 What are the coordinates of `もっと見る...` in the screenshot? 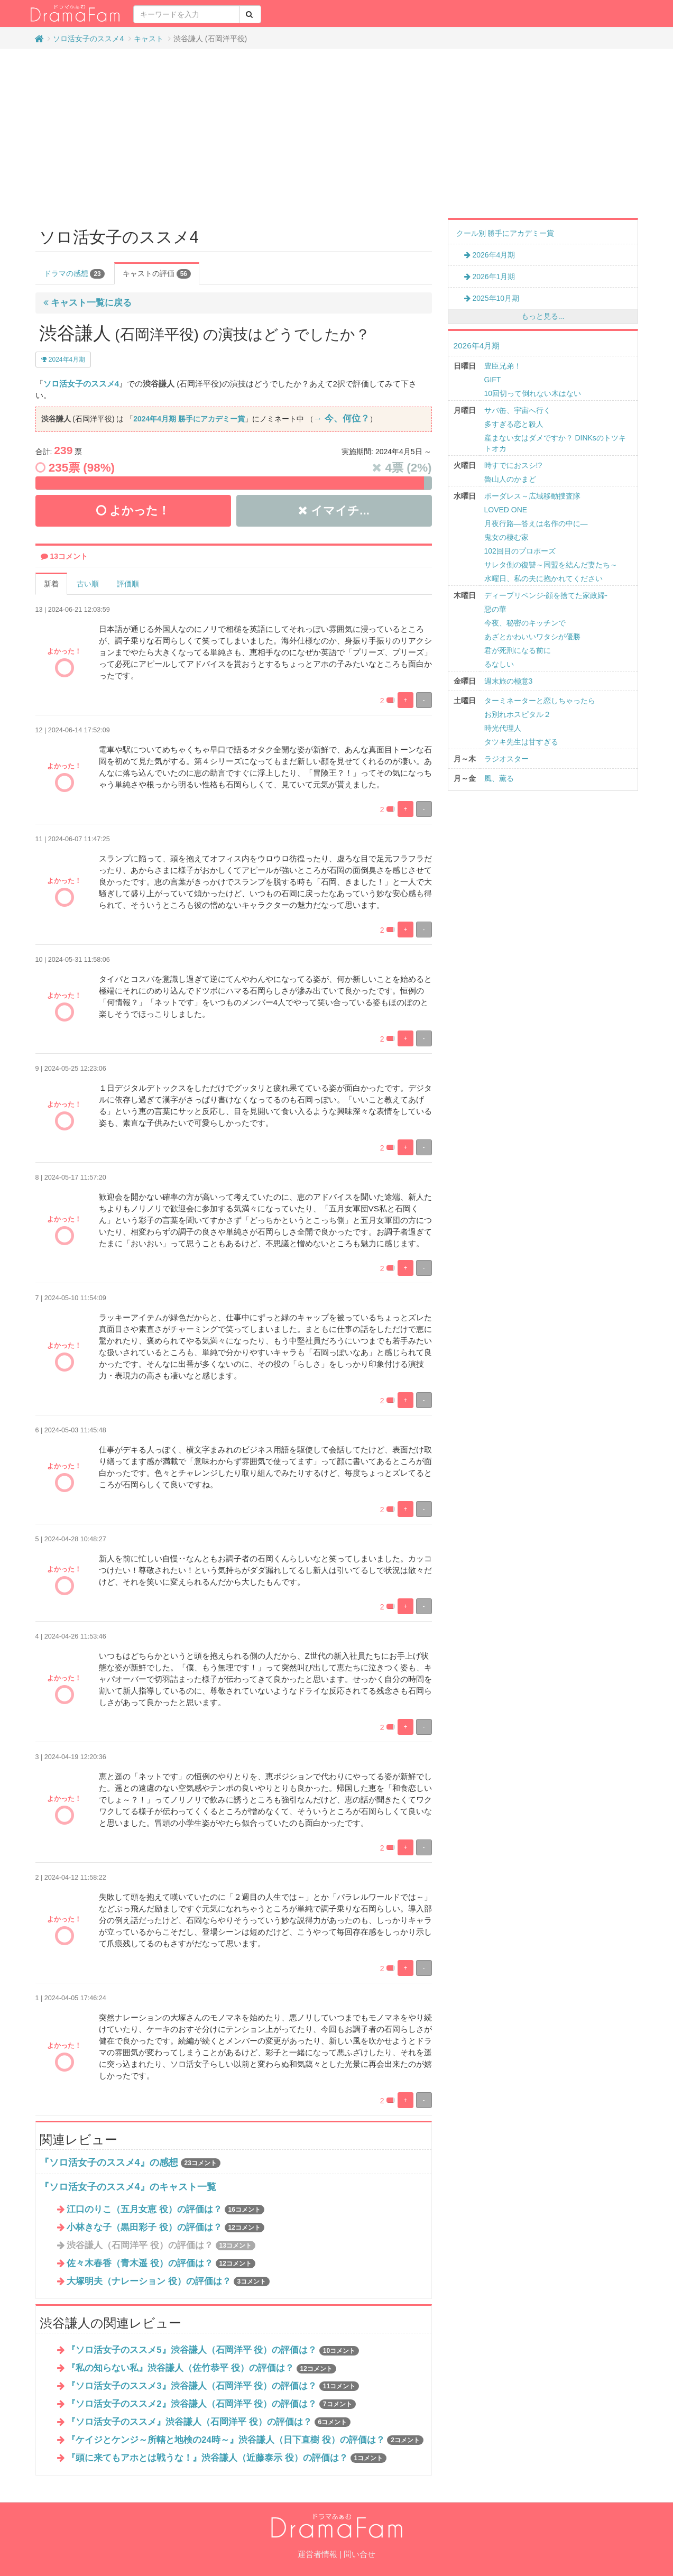 It's located at (543, 316).